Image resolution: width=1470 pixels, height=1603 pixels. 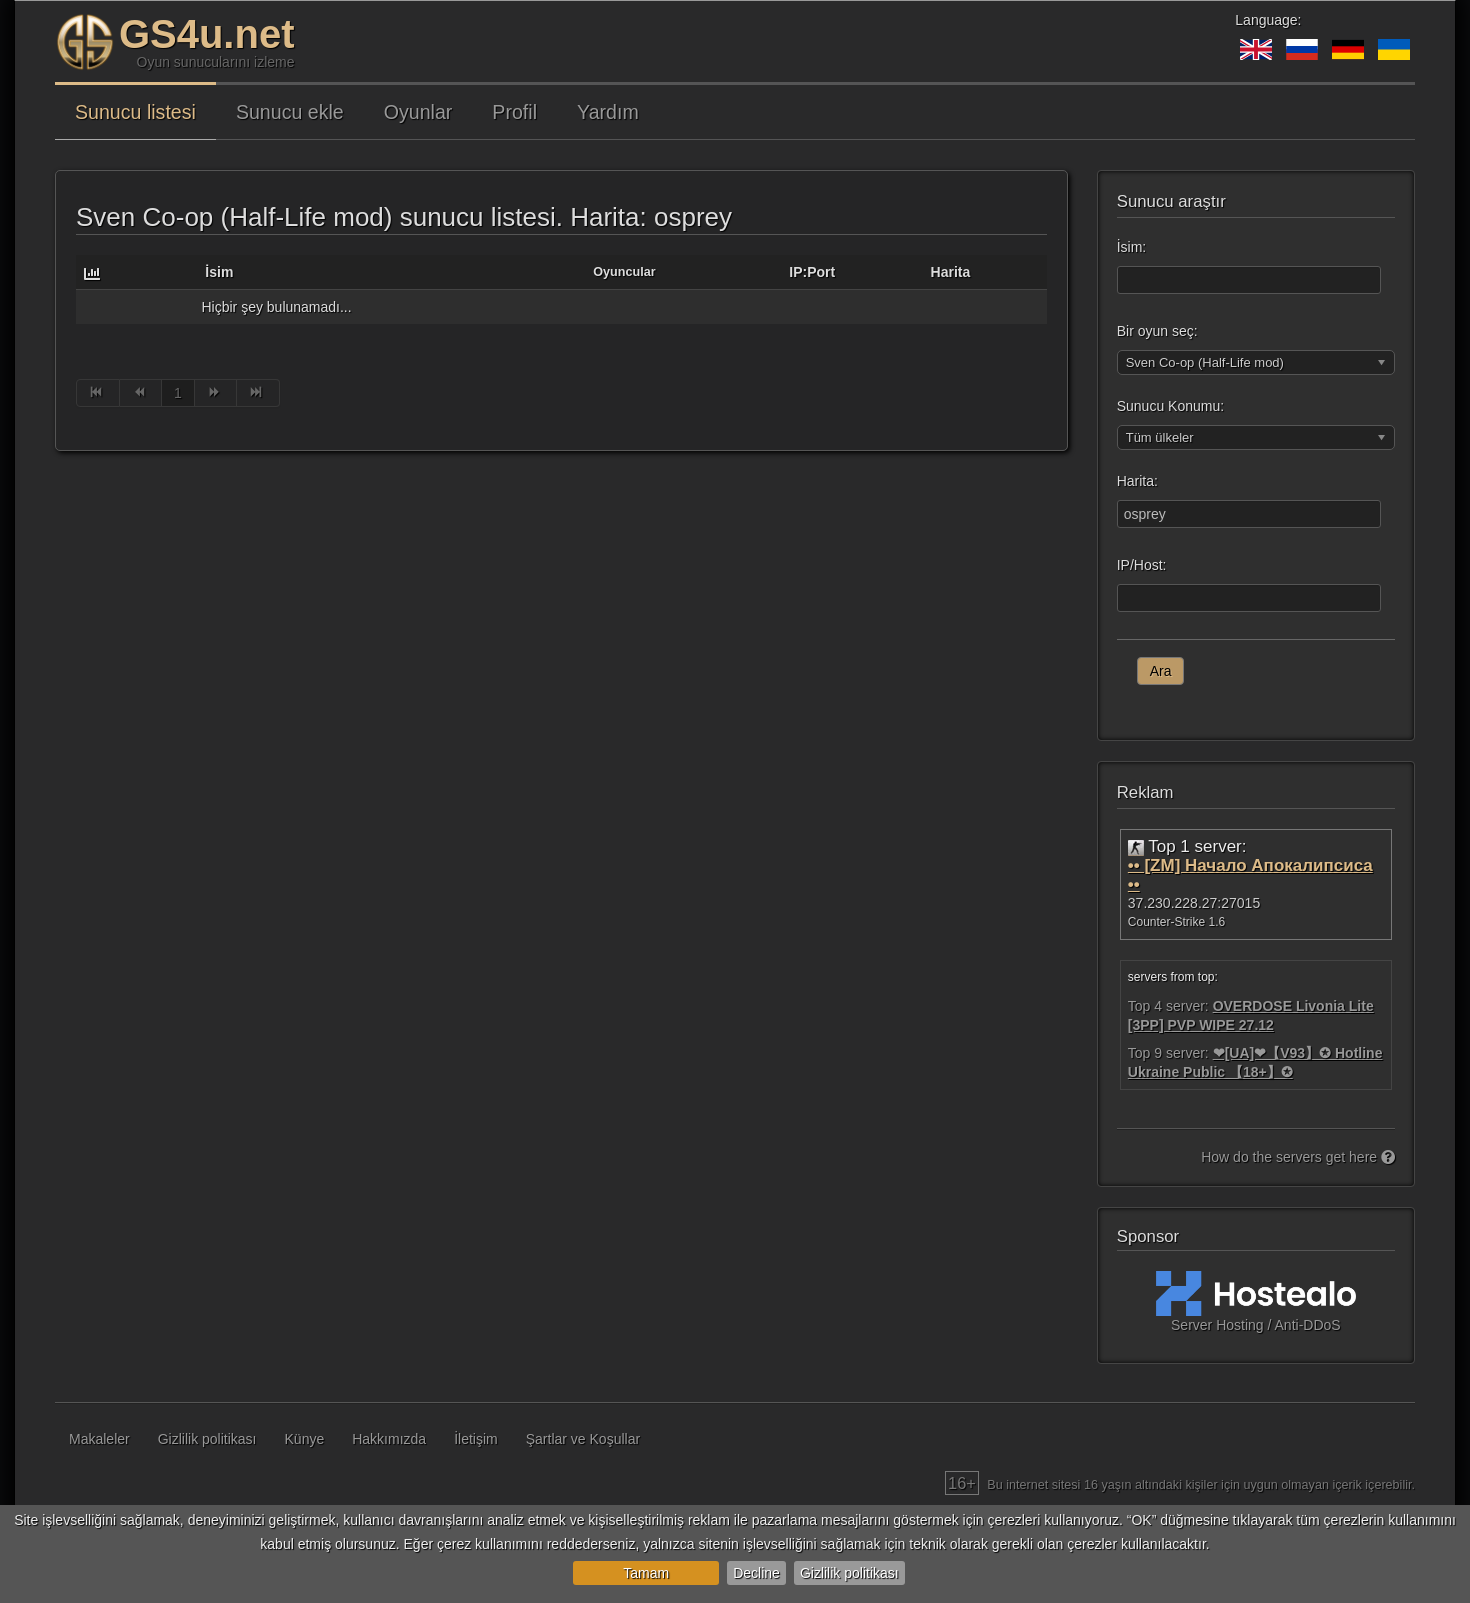 I want to click on Harita:, so click(x=1137, y=481).